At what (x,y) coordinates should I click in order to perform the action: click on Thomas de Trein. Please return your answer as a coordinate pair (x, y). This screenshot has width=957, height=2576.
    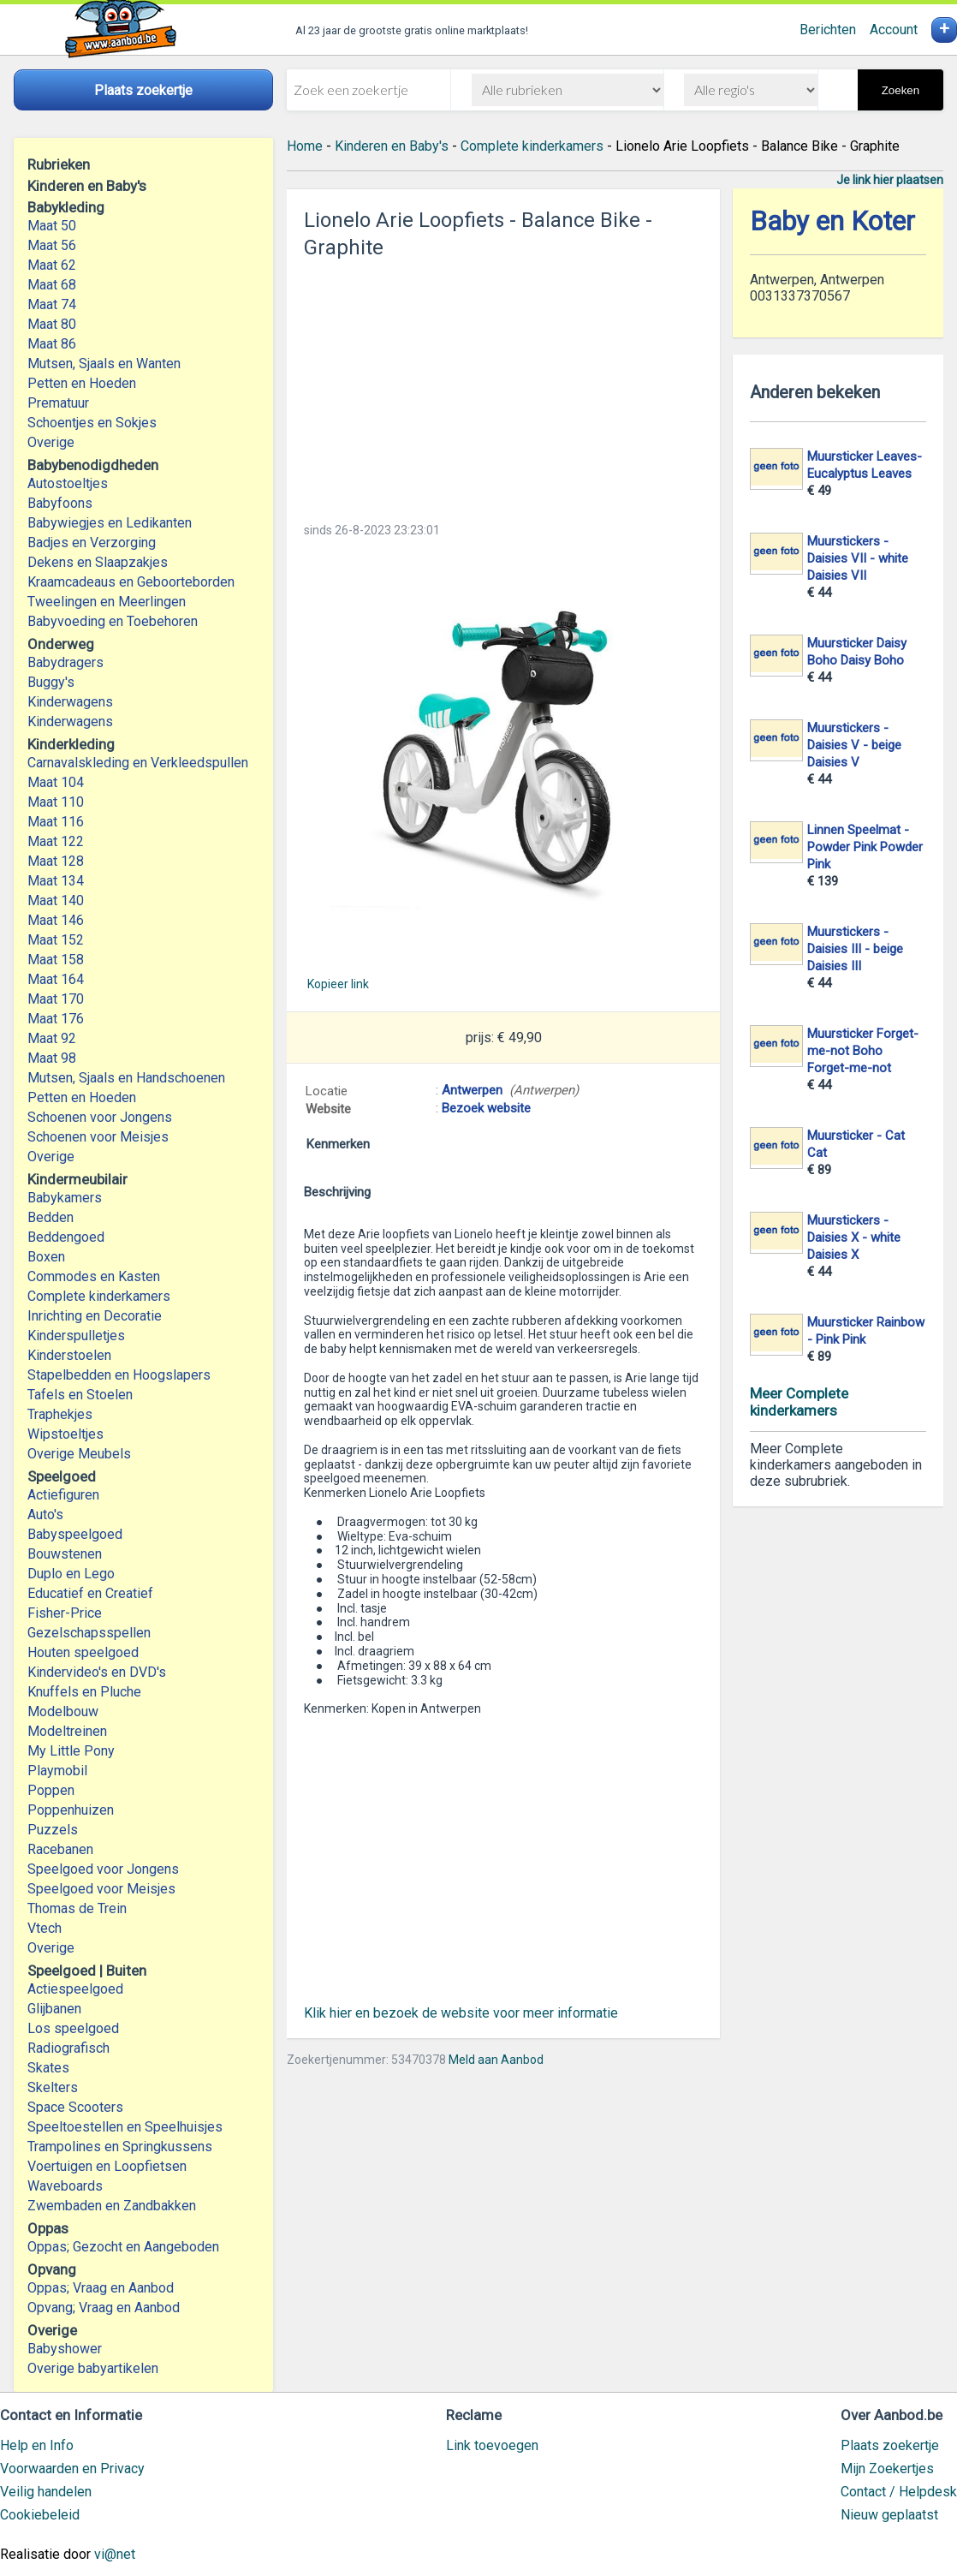
    Looking at the image, I should click on (77, 1908).